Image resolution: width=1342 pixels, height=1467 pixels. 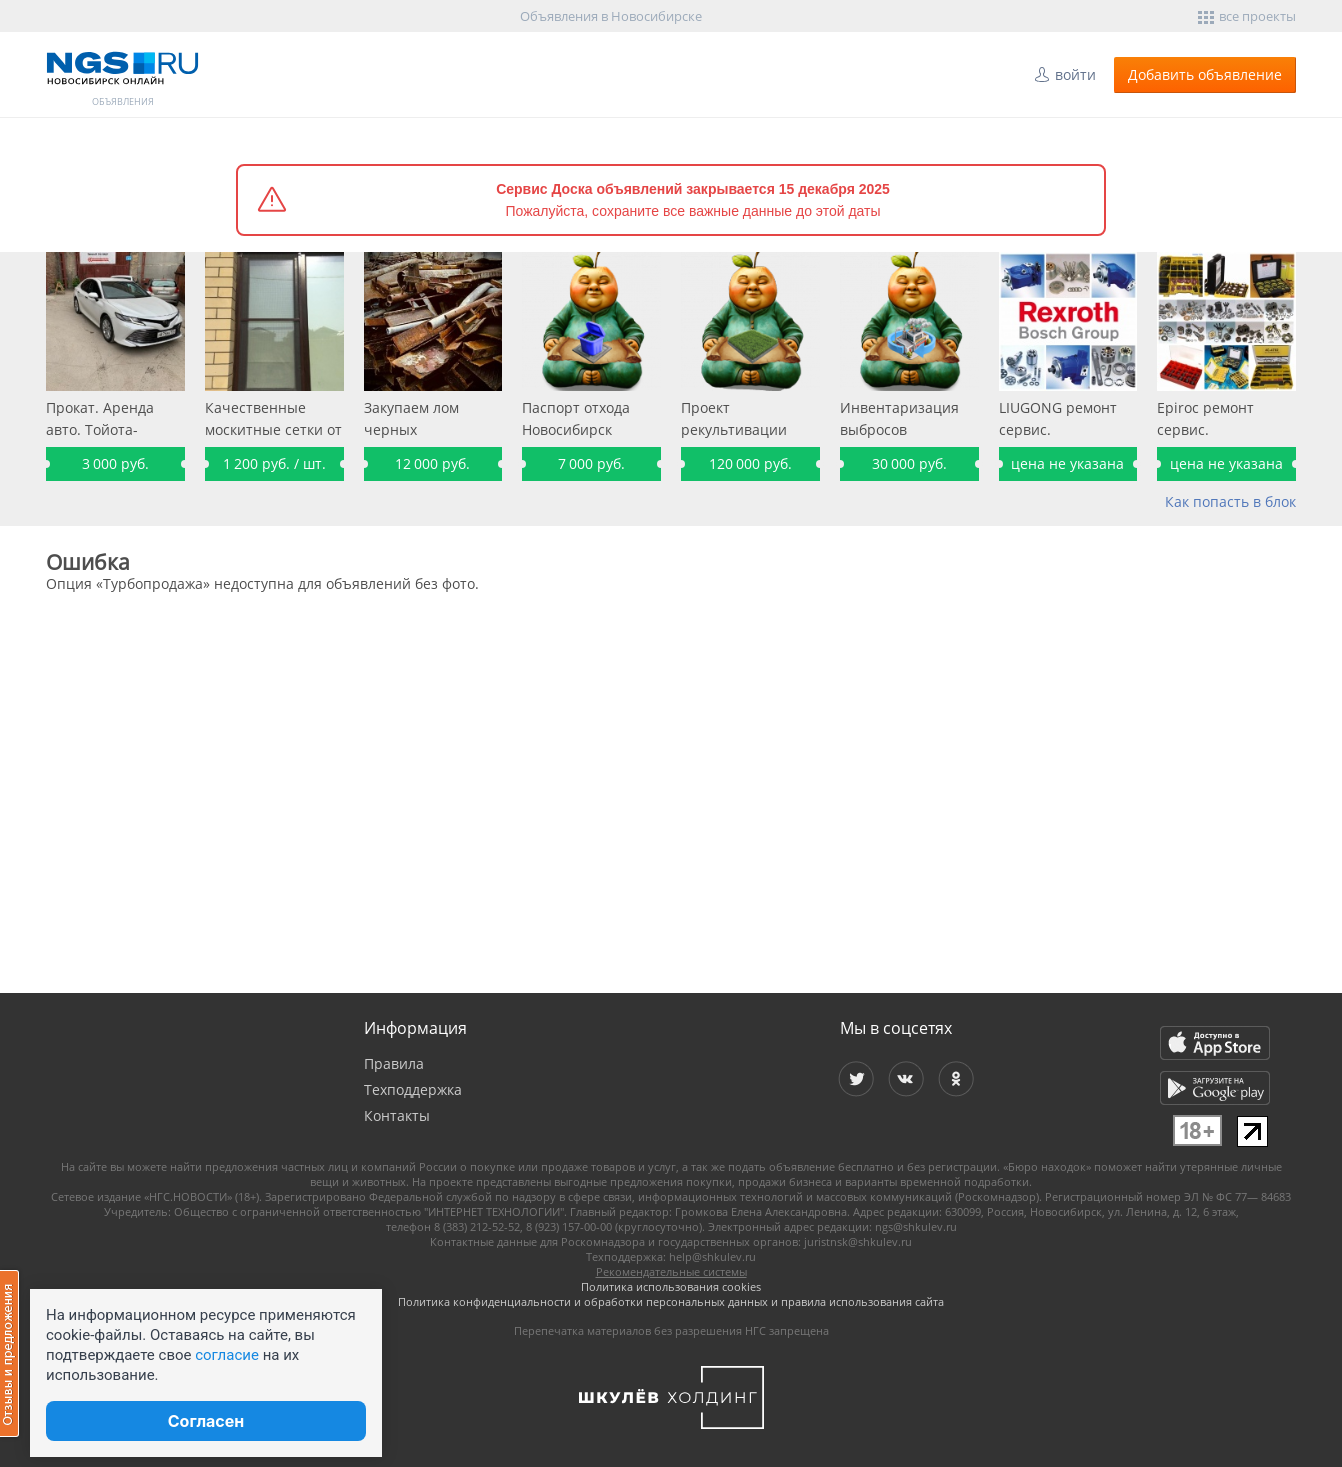 What do you see at coordinates (206, 1421) in the screenshot?
I see `Согласен` at bounding box center [206, 1421].